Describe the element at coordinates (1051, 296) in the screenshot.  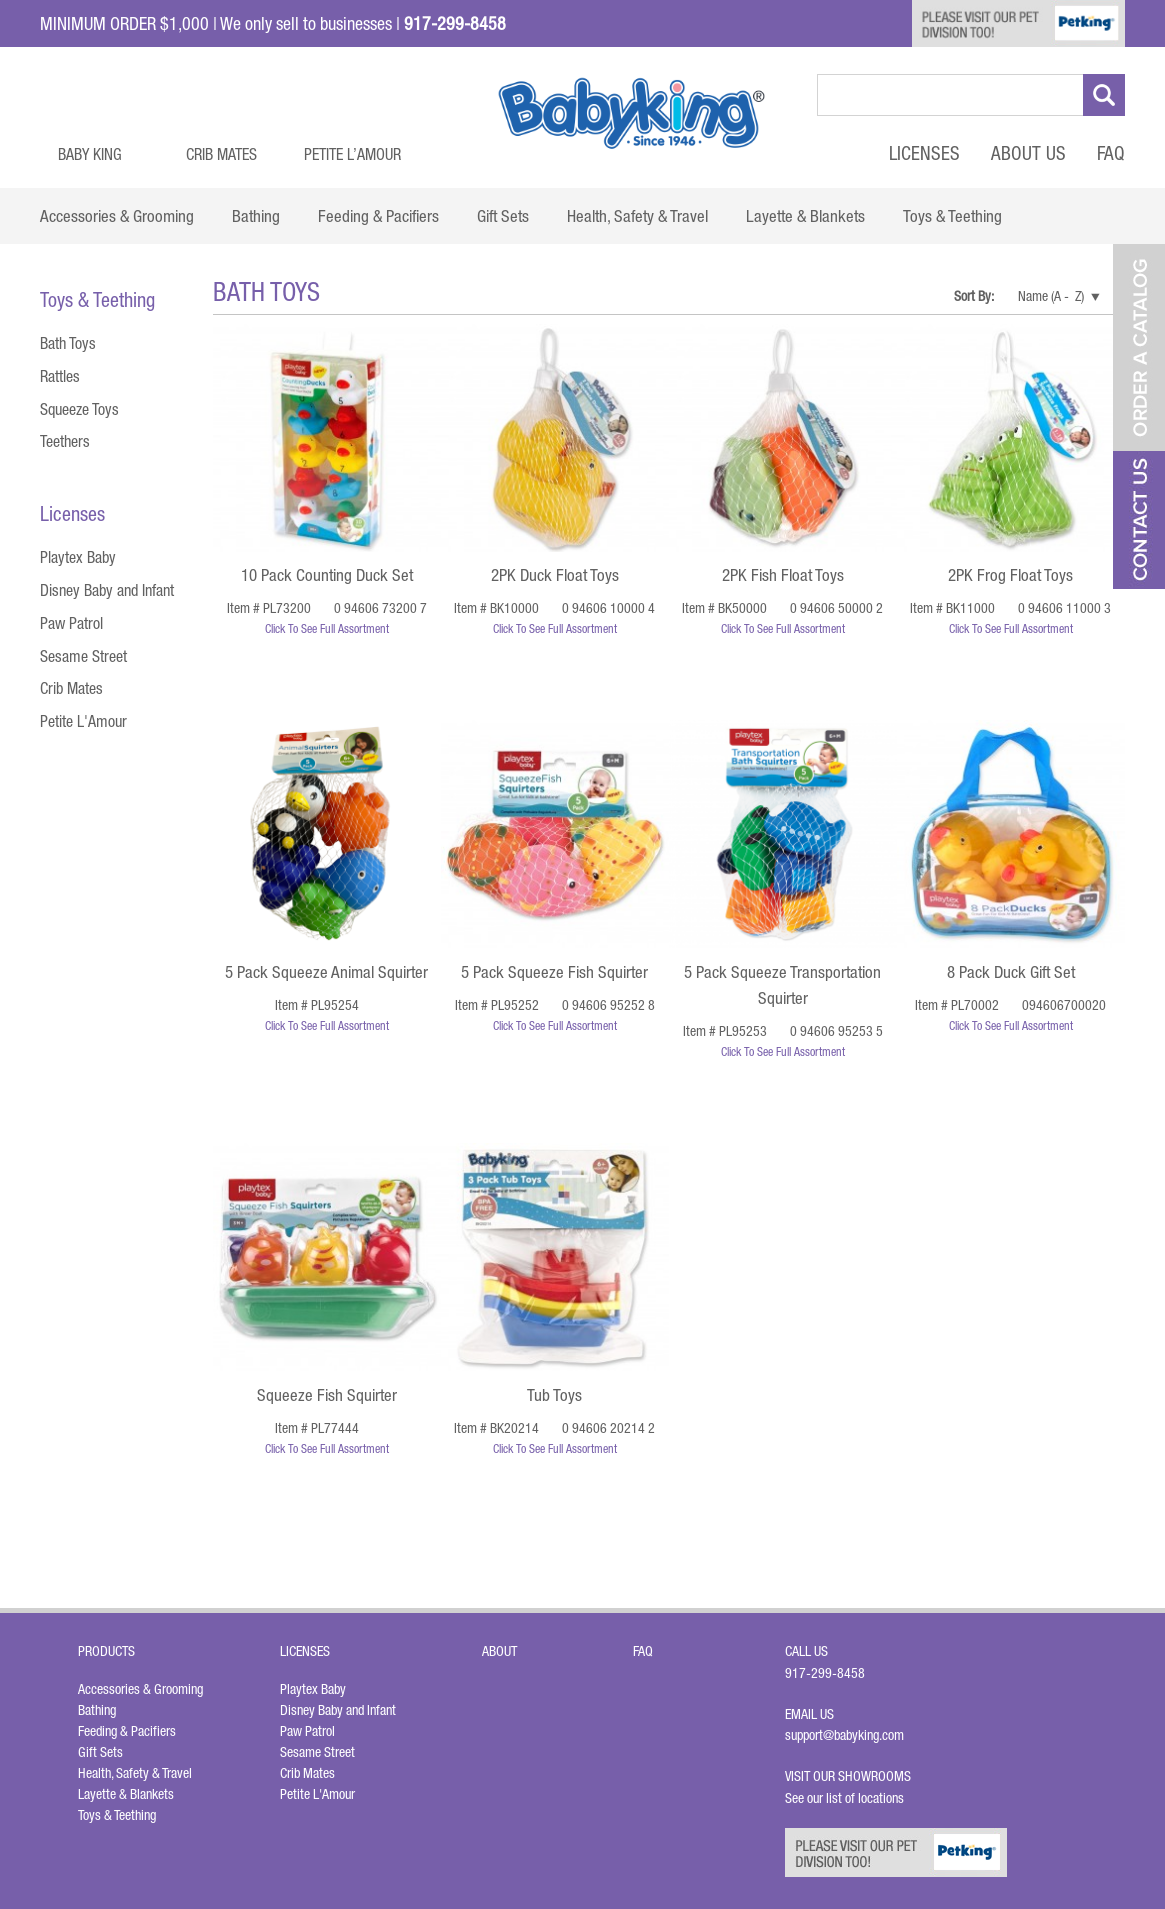
I see `Name (A - Z)` at that location.